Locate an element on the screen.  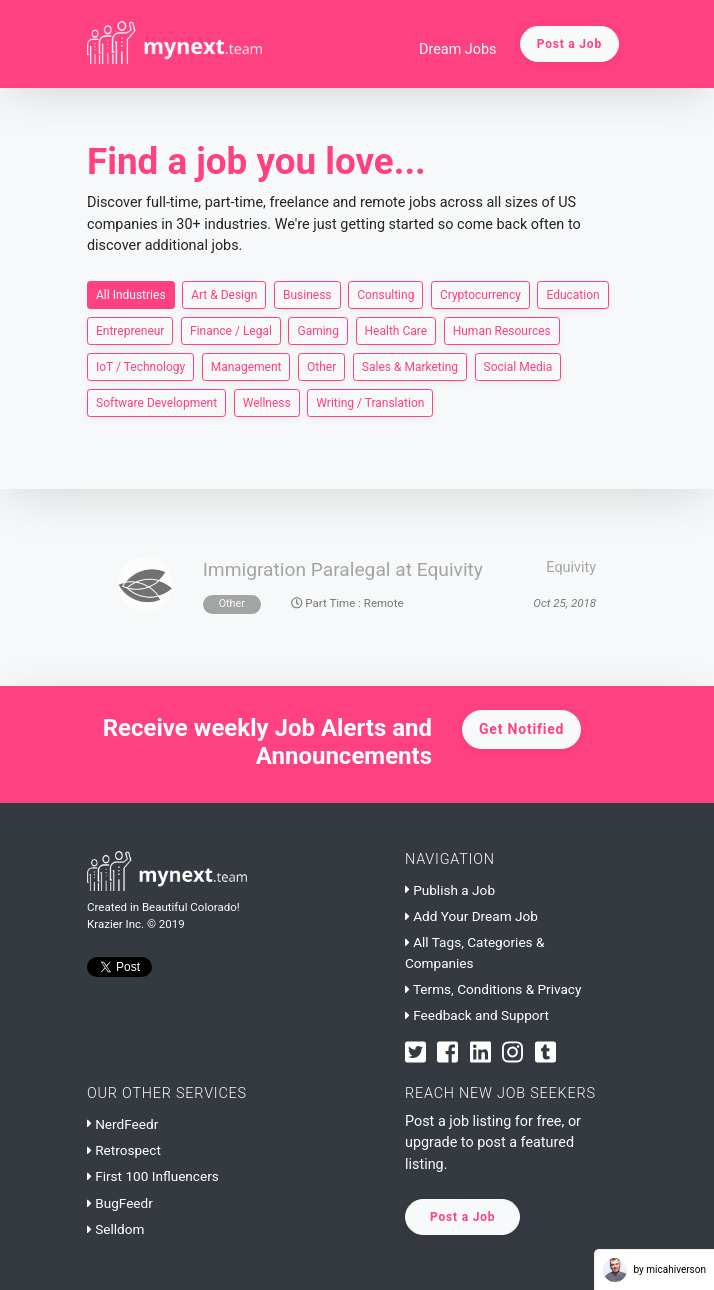
Consulting is located at coordinates (385, 294).